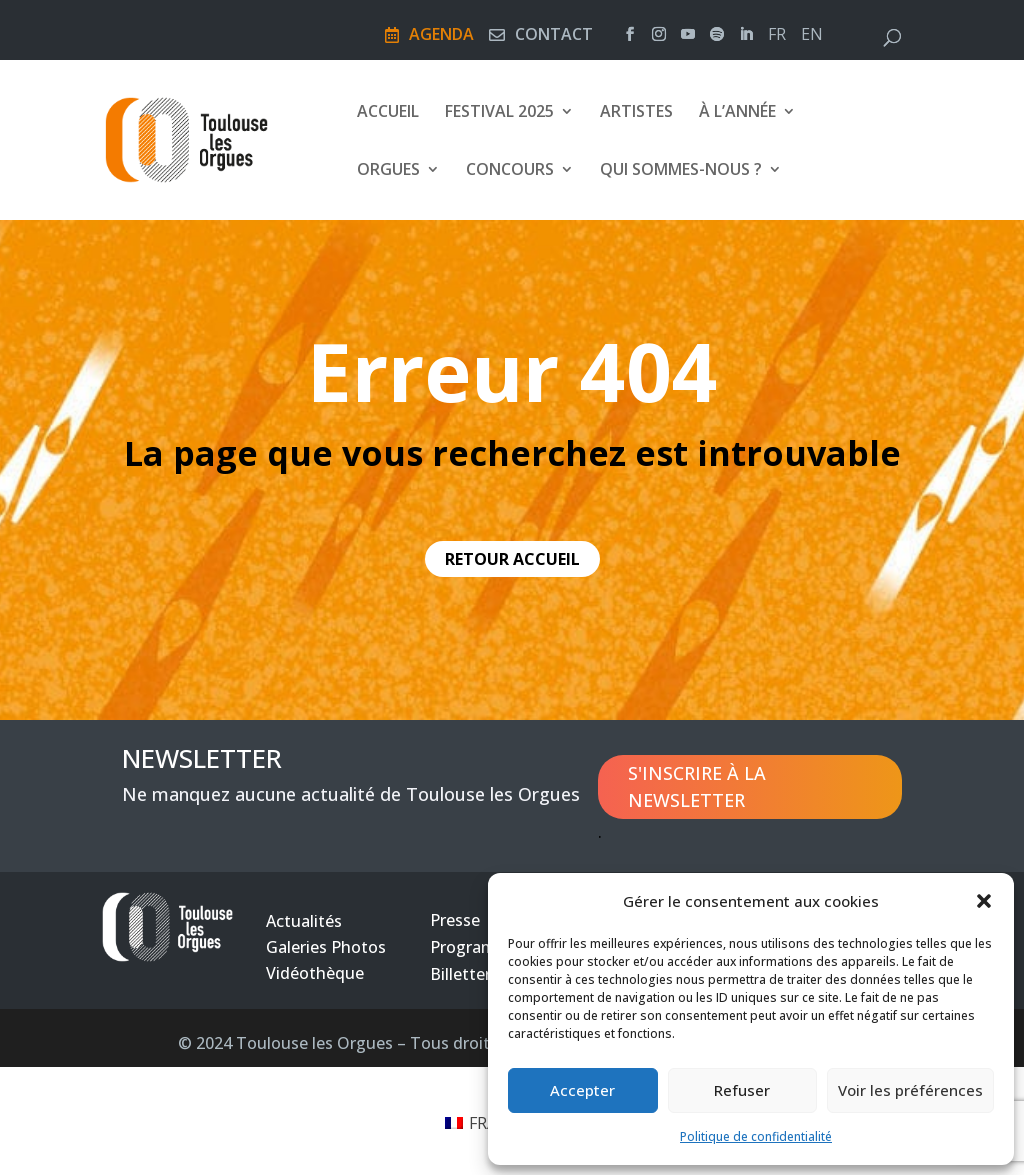 Image resolution: width=1024 pixels, height=1175 pixels. What do you see at coordinates (582, 1090) in the screenshot?
I see `Accepter` at bounding box center [582, 1090].